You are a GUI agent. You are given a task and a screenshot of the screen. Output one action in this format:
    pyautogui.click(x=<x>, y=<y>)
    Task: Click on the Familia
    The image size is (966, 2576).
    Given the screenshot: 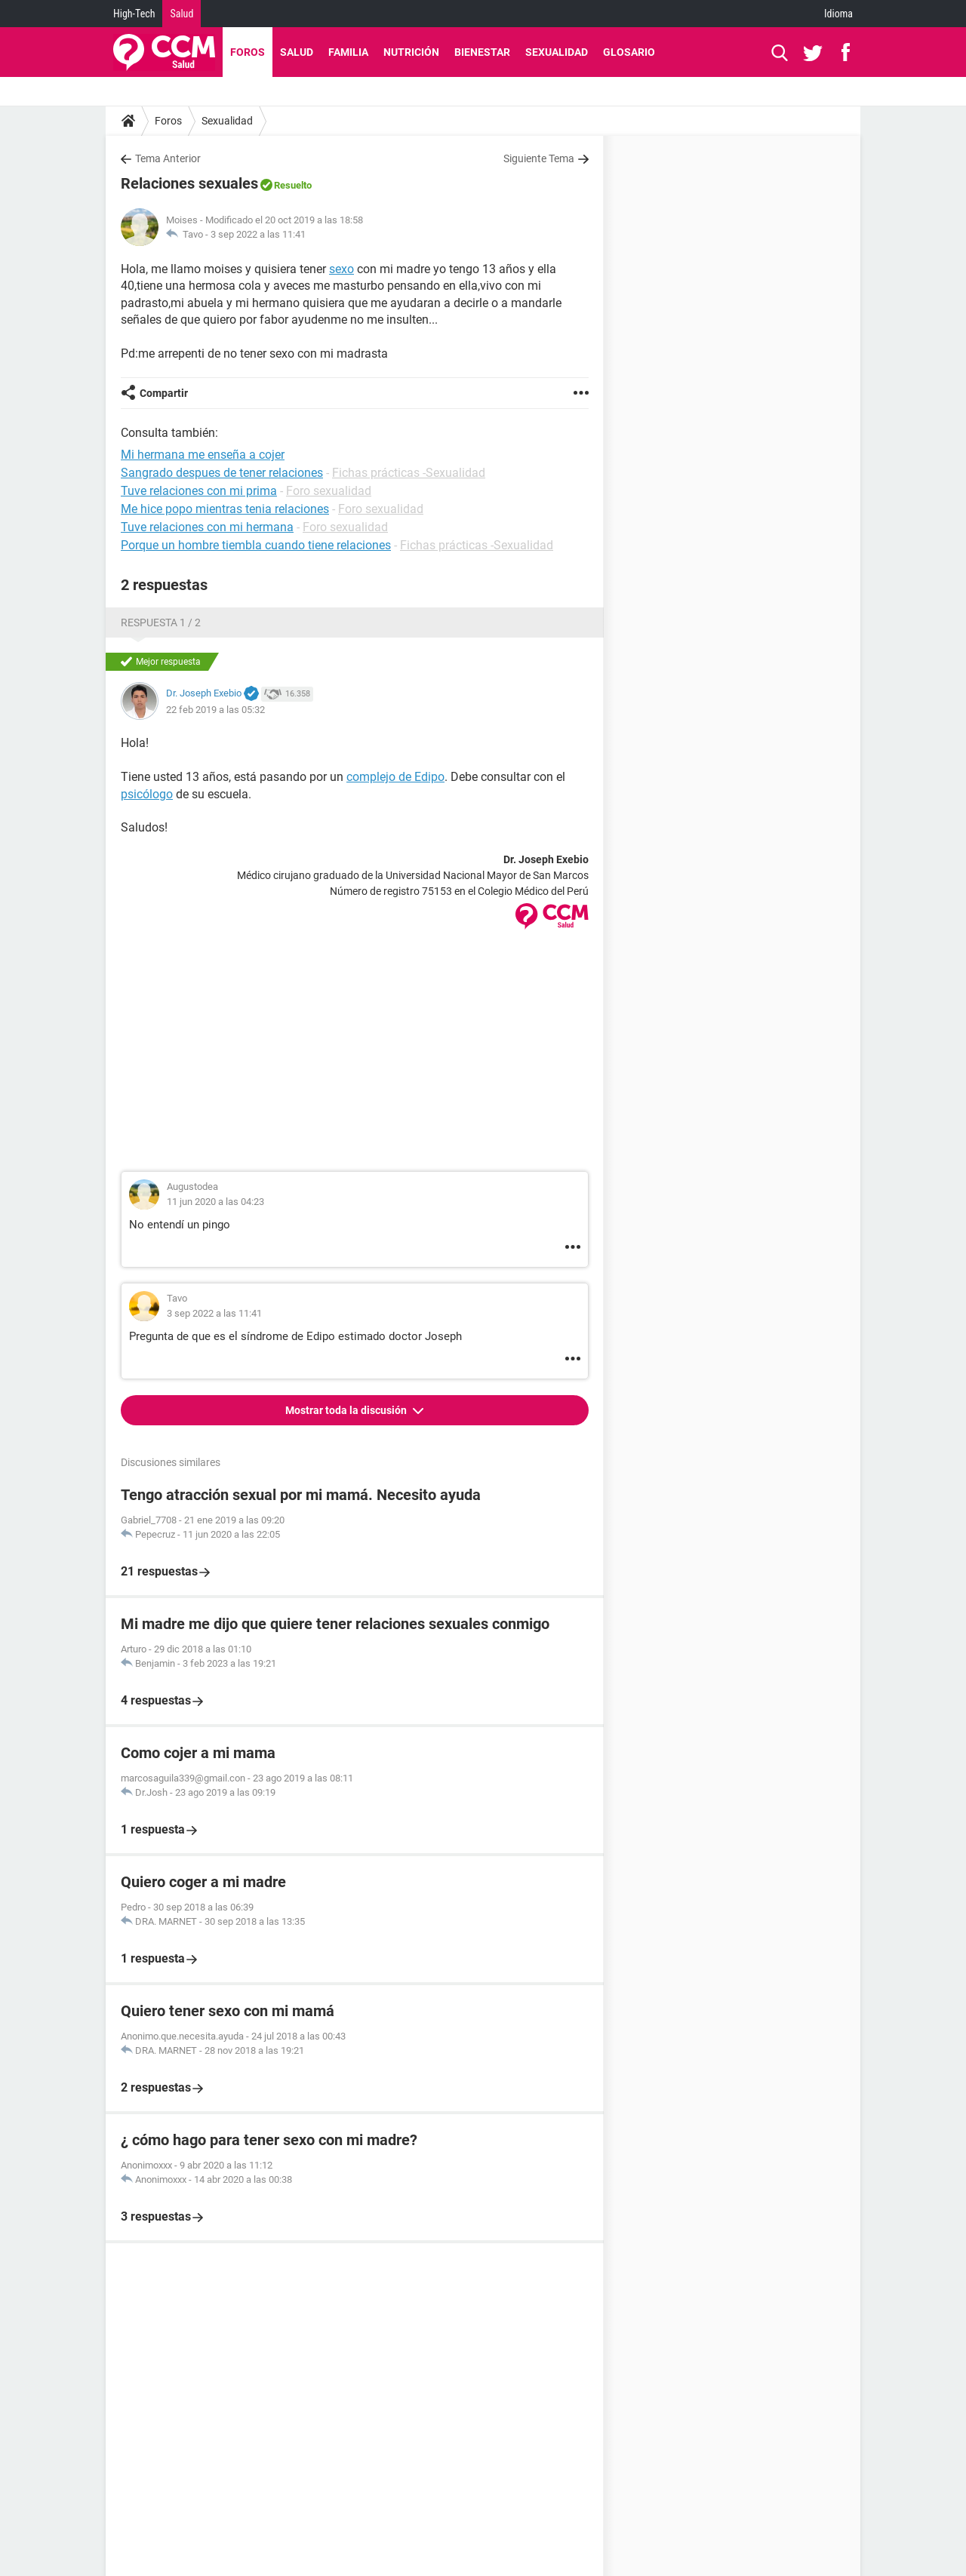 What is the action you would take?
    pyautogui.click(x=348, y=52)
    